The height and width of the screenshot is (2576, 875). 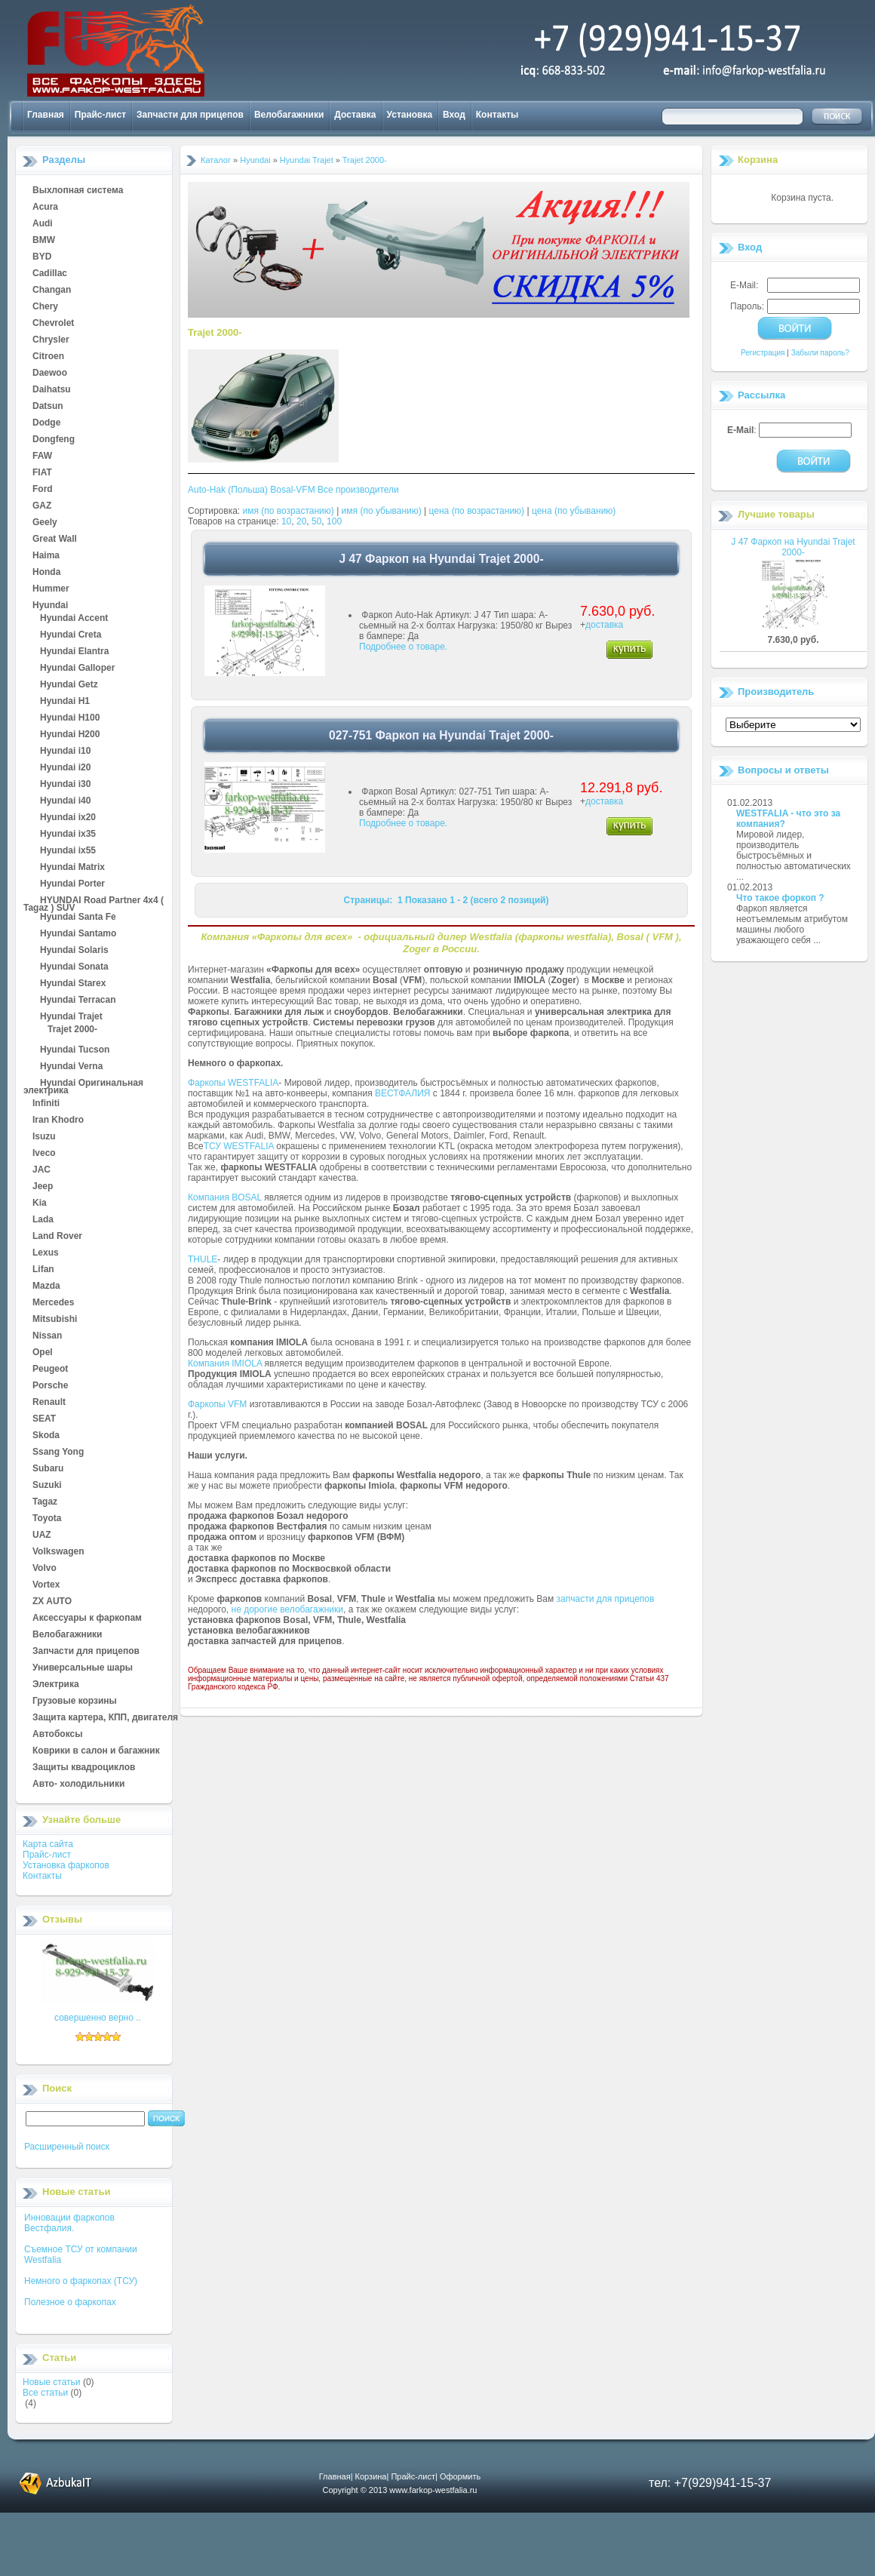 What do you see at coordinates (80, 2281) in the screenshot?
I see `Немного о фаркопах (ТСУ)` at bounding box center [80, 2281].